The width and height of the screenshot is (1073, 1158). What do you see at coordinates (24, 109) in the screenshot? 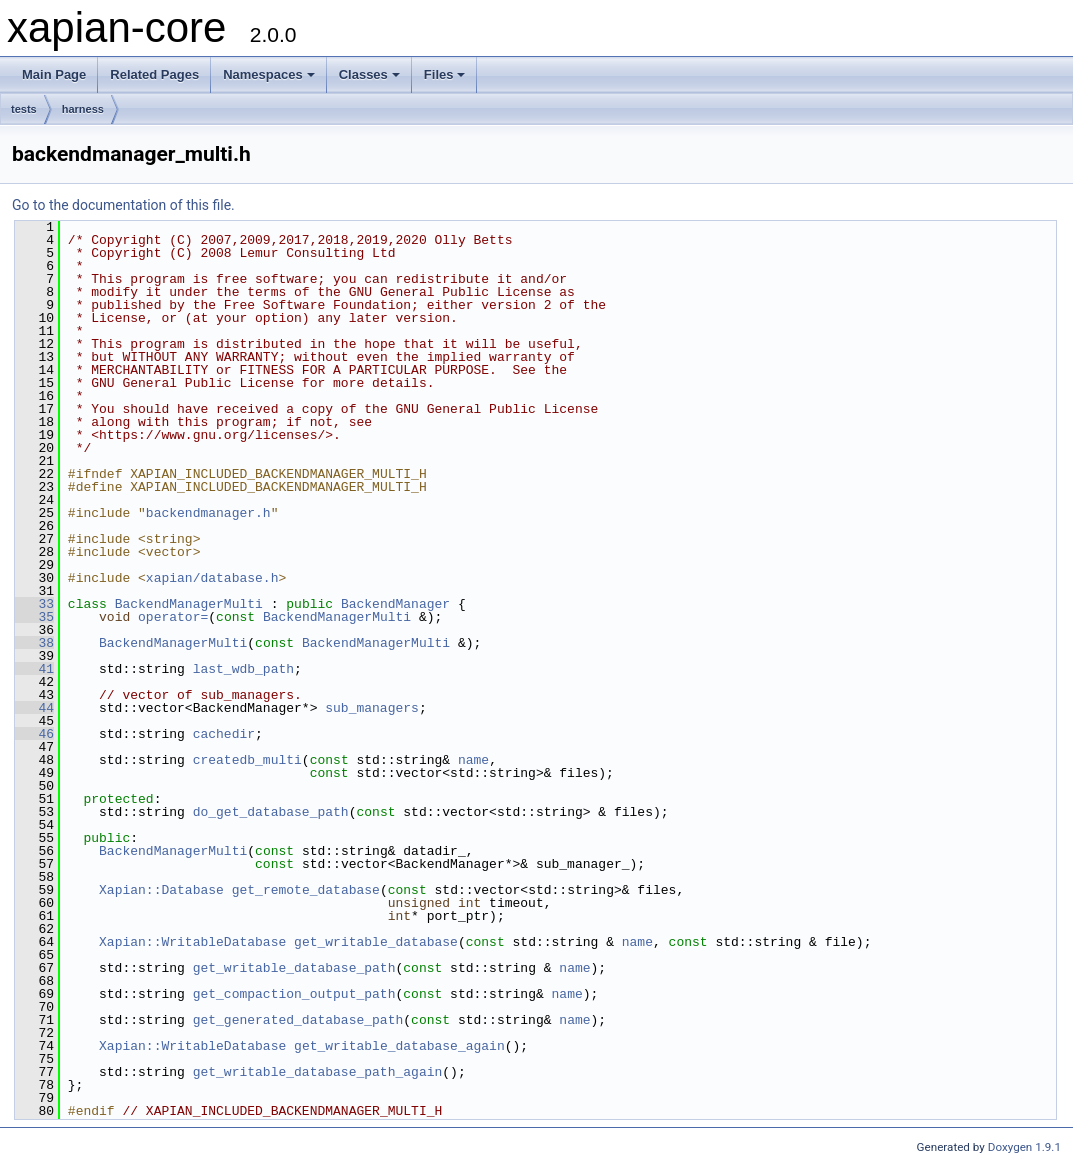
I see `tests` at bounding box center [24, 109].